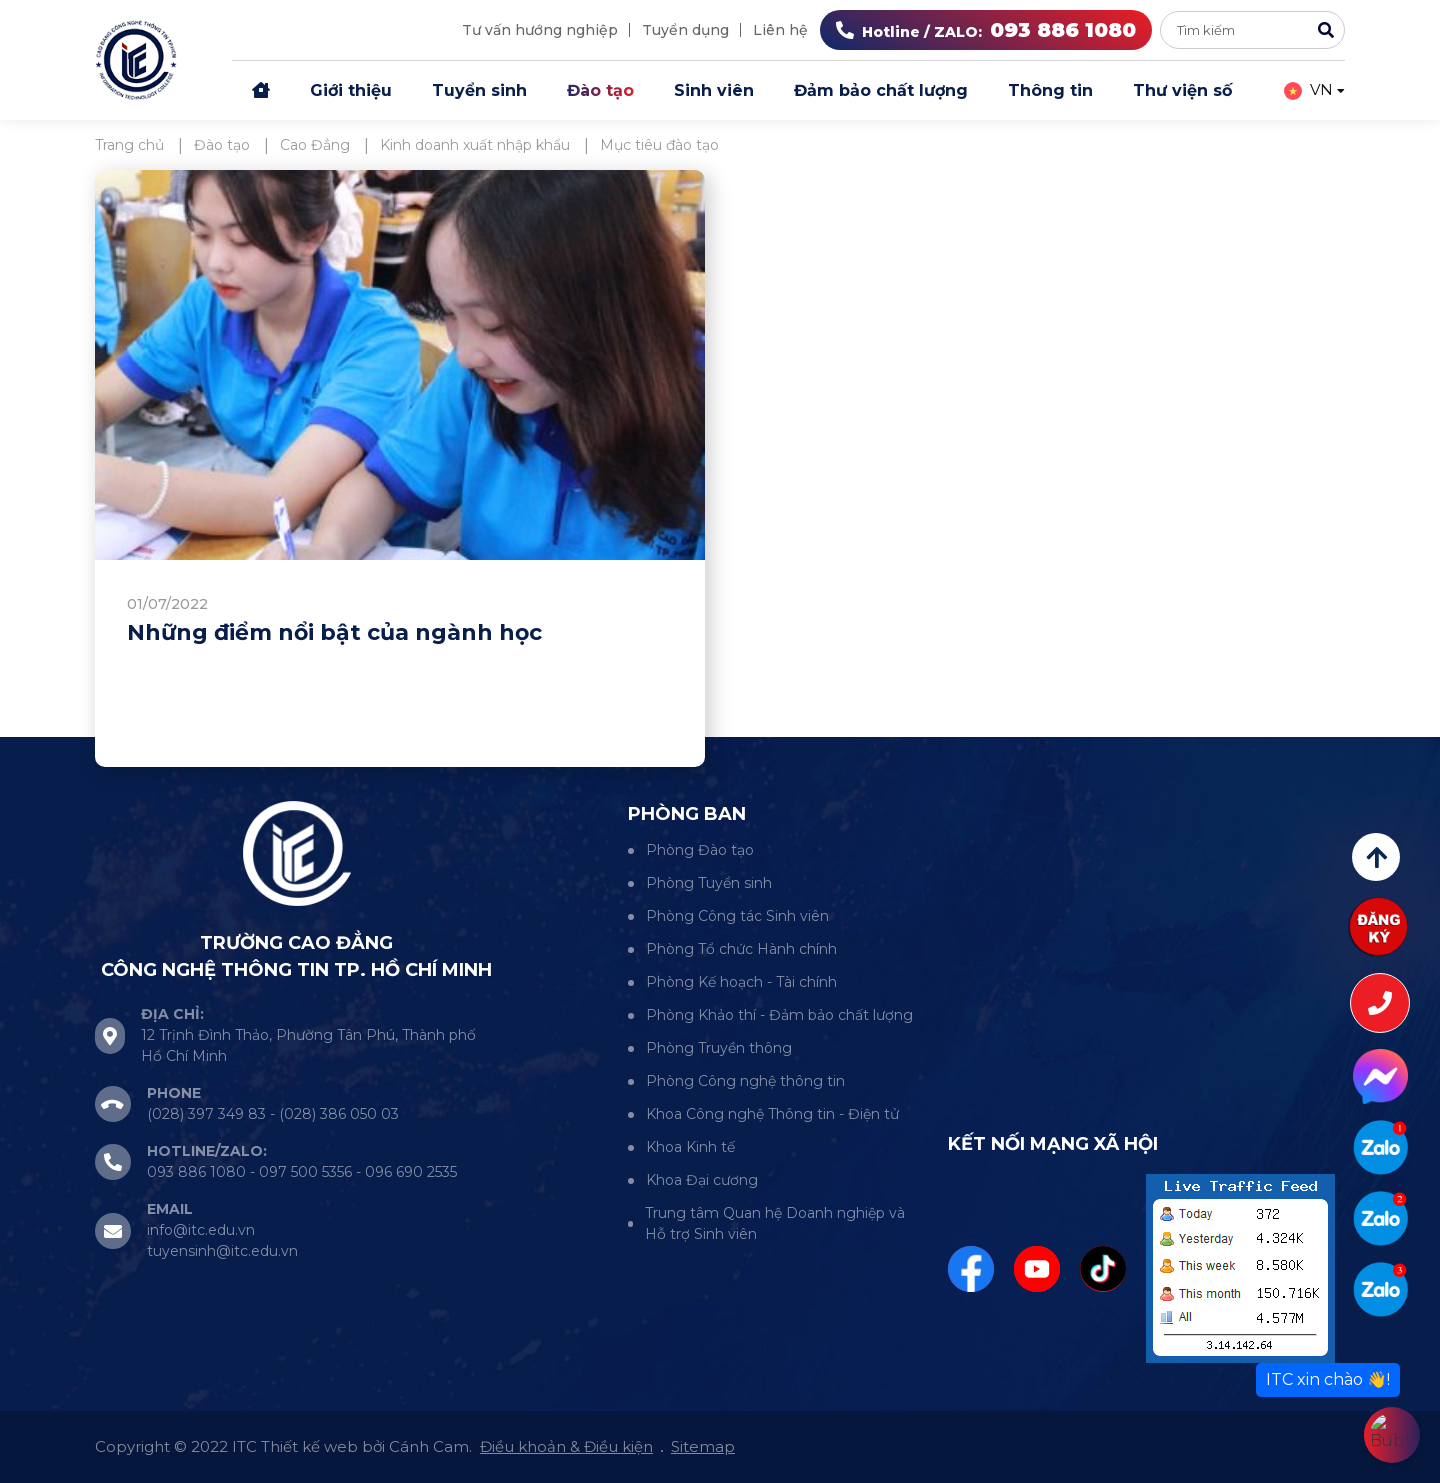  Describe the element at coordinates (351, 90) in the screenshot. I see `Giới thiệu` at that location.